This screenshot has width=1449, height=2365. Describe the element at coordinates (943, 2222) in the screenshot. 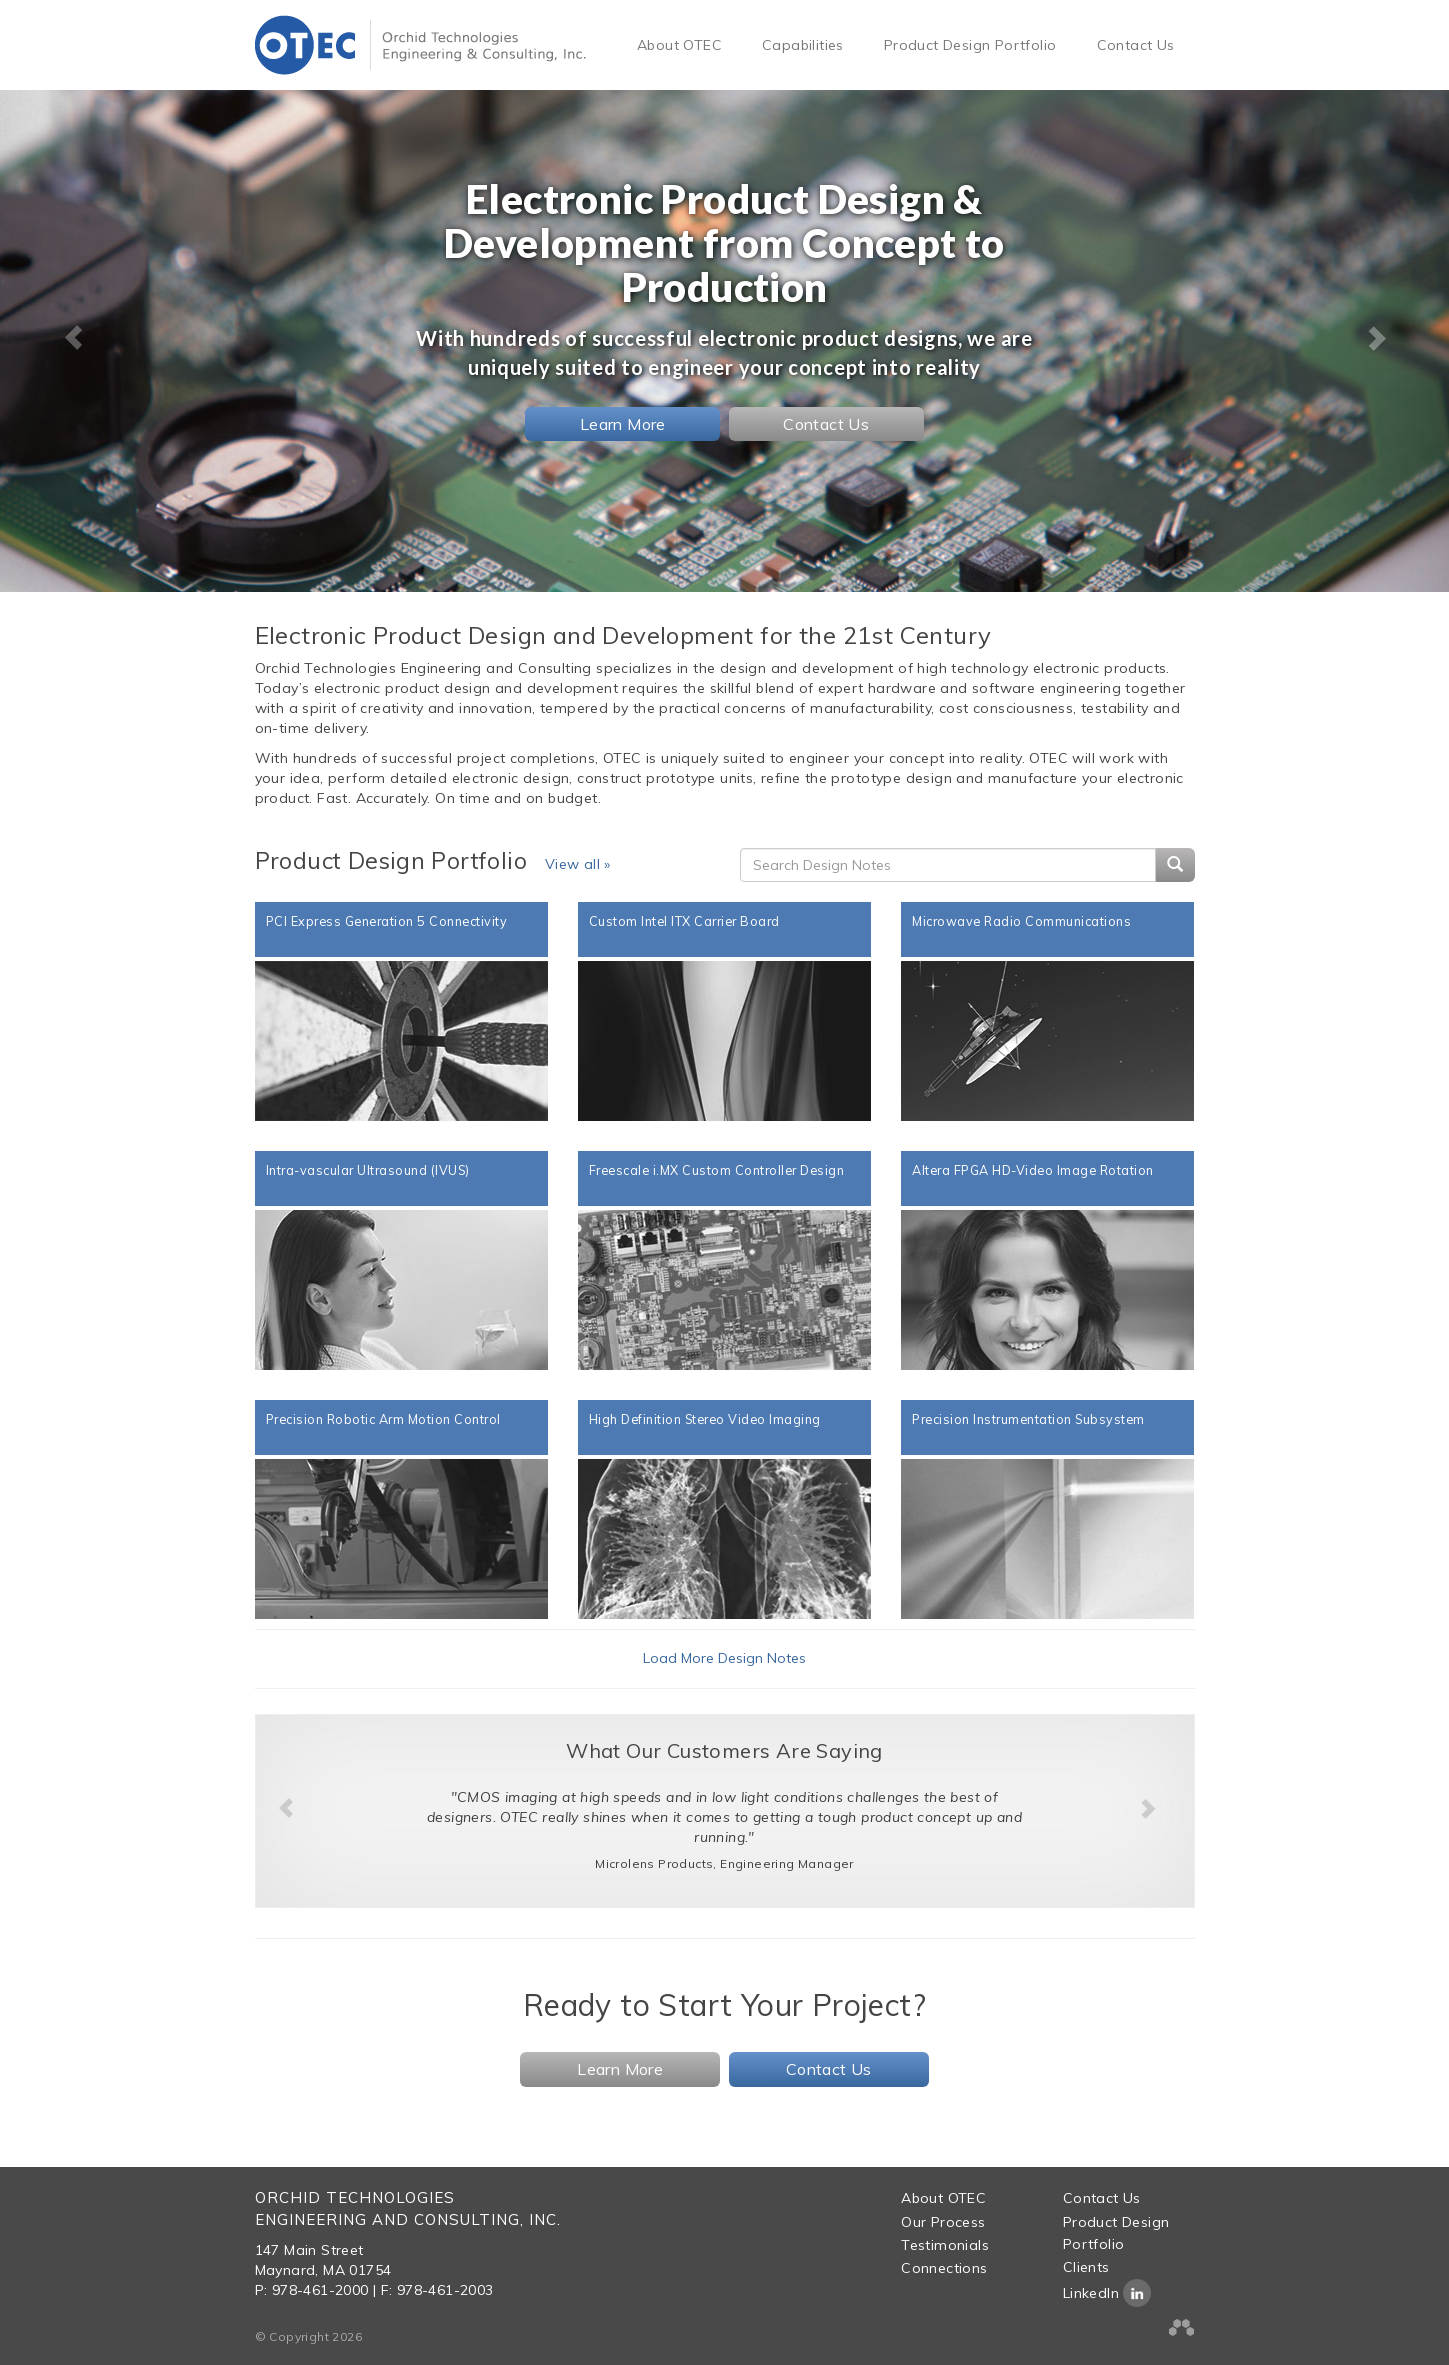

I see `Our Process` at that location.